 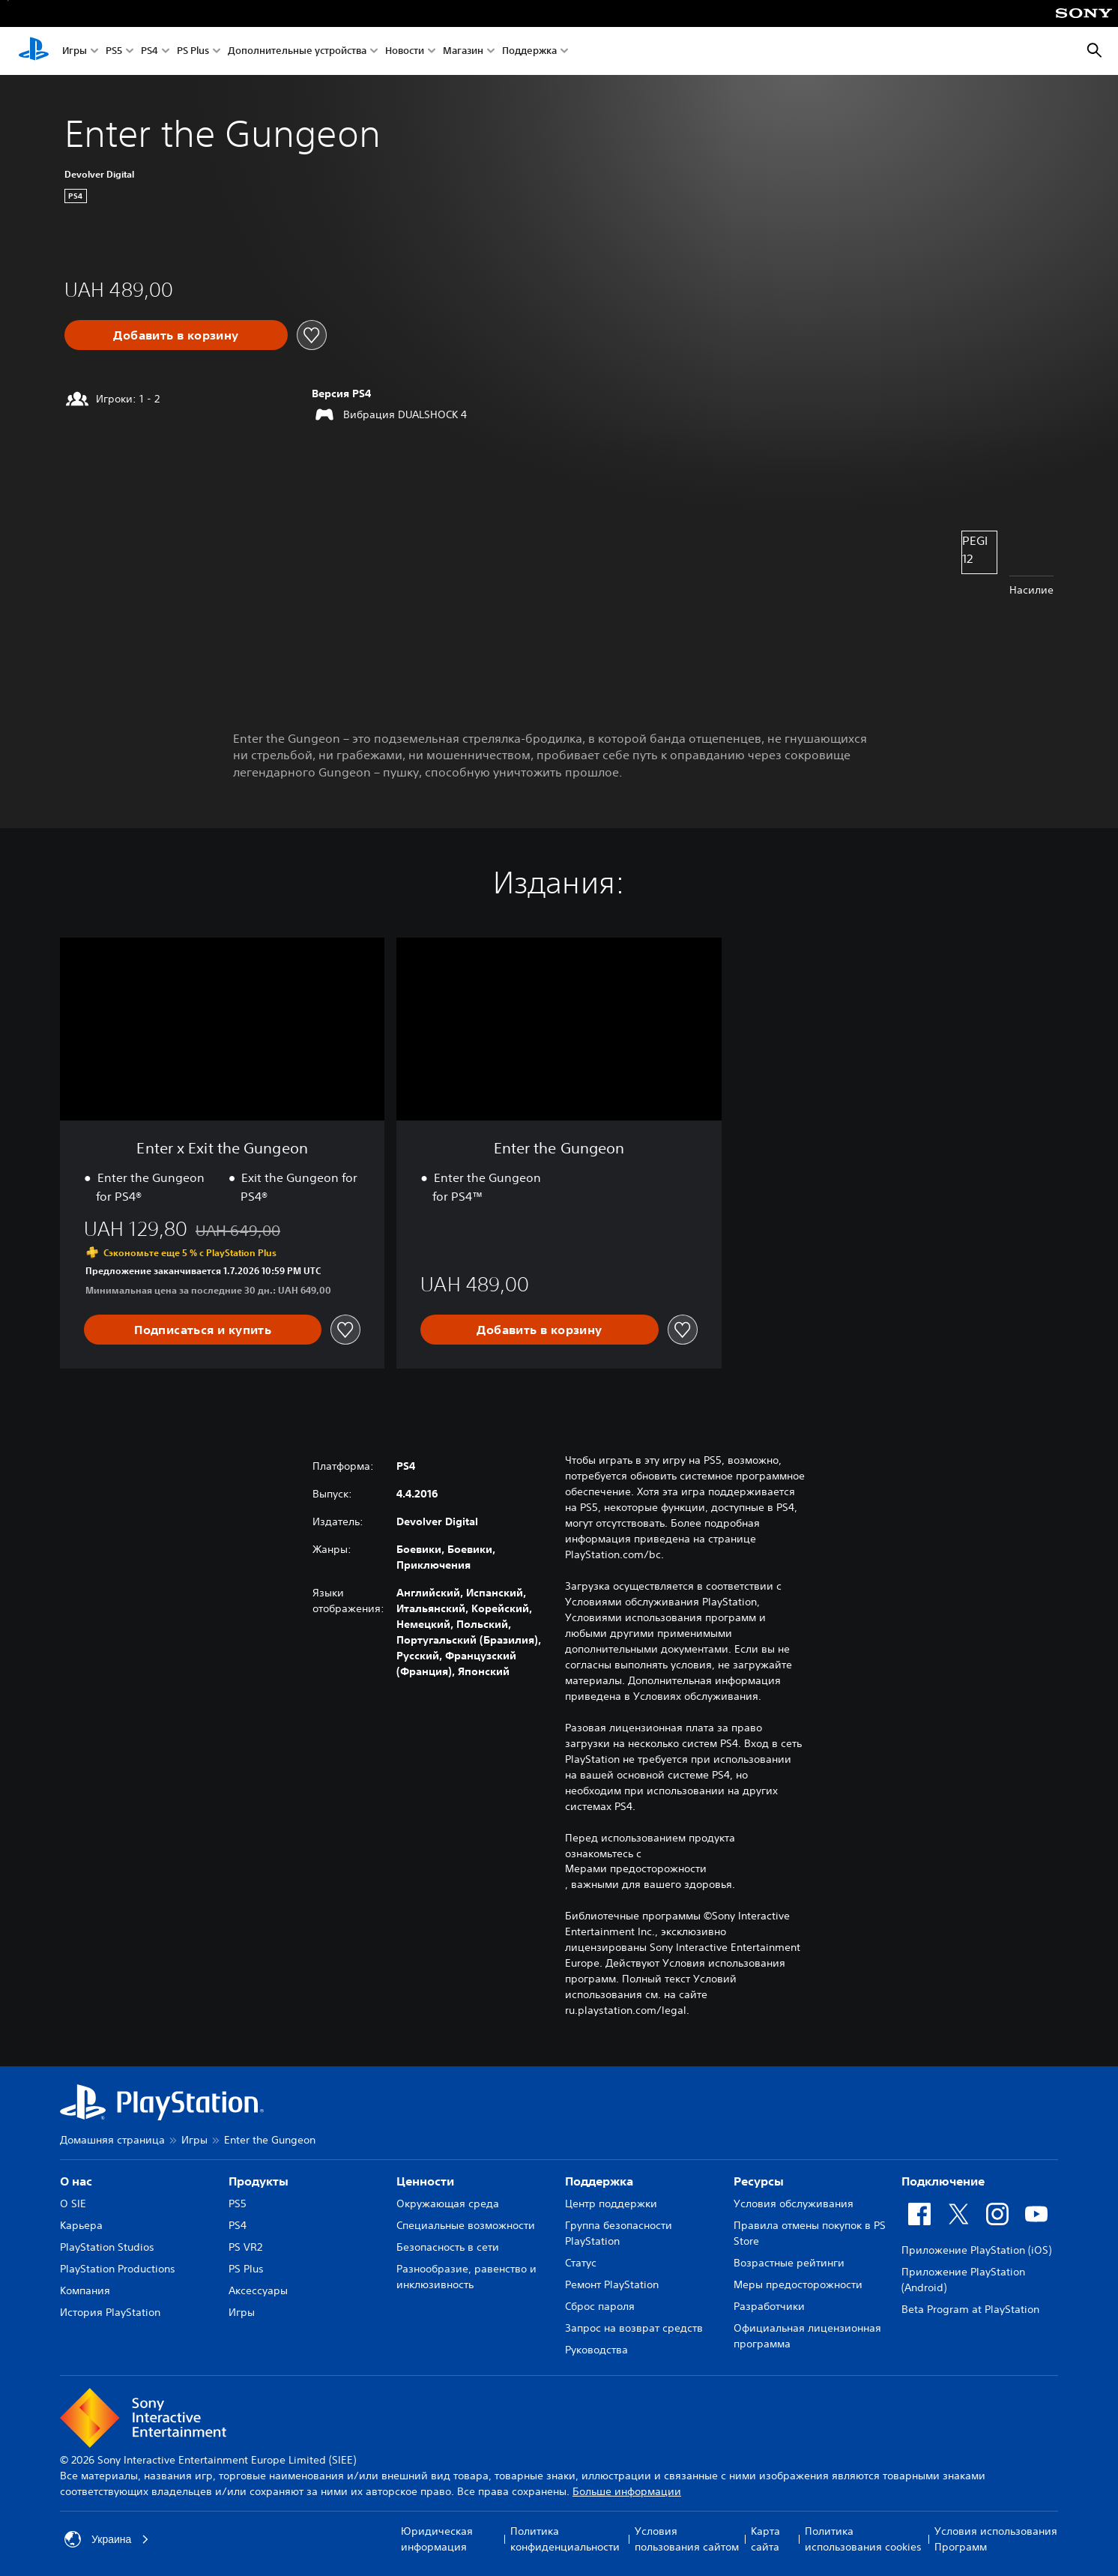 What do you see at coordinates (404, 51) in the screenshot?
I see `Новости` at bounding box center [404, 51].